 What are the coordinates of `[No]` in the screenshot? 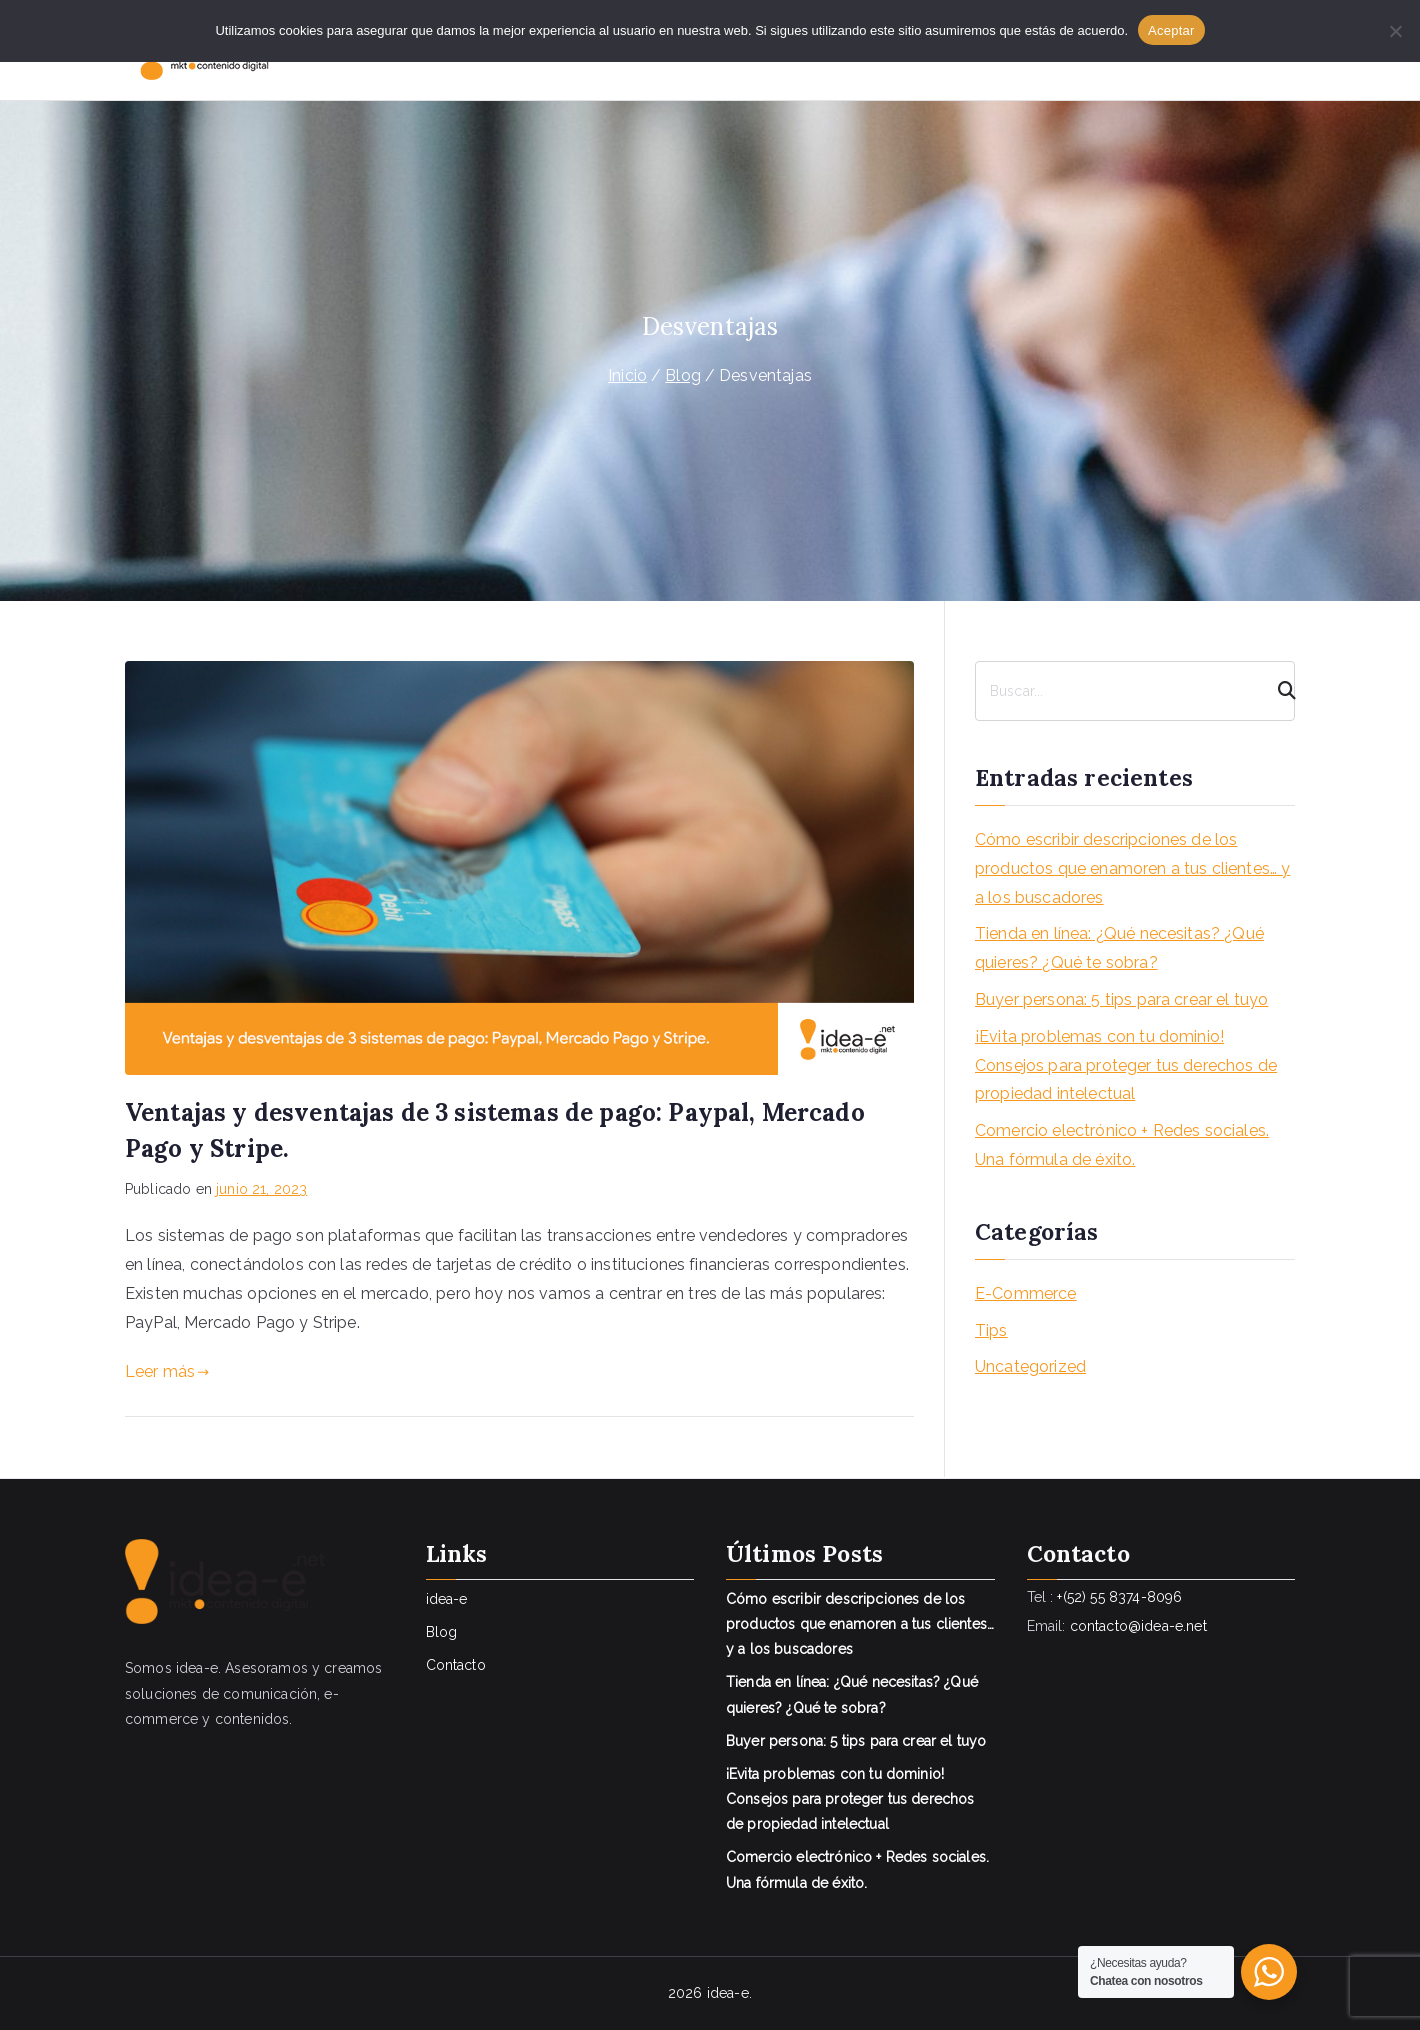 It's located at (1395, 31).